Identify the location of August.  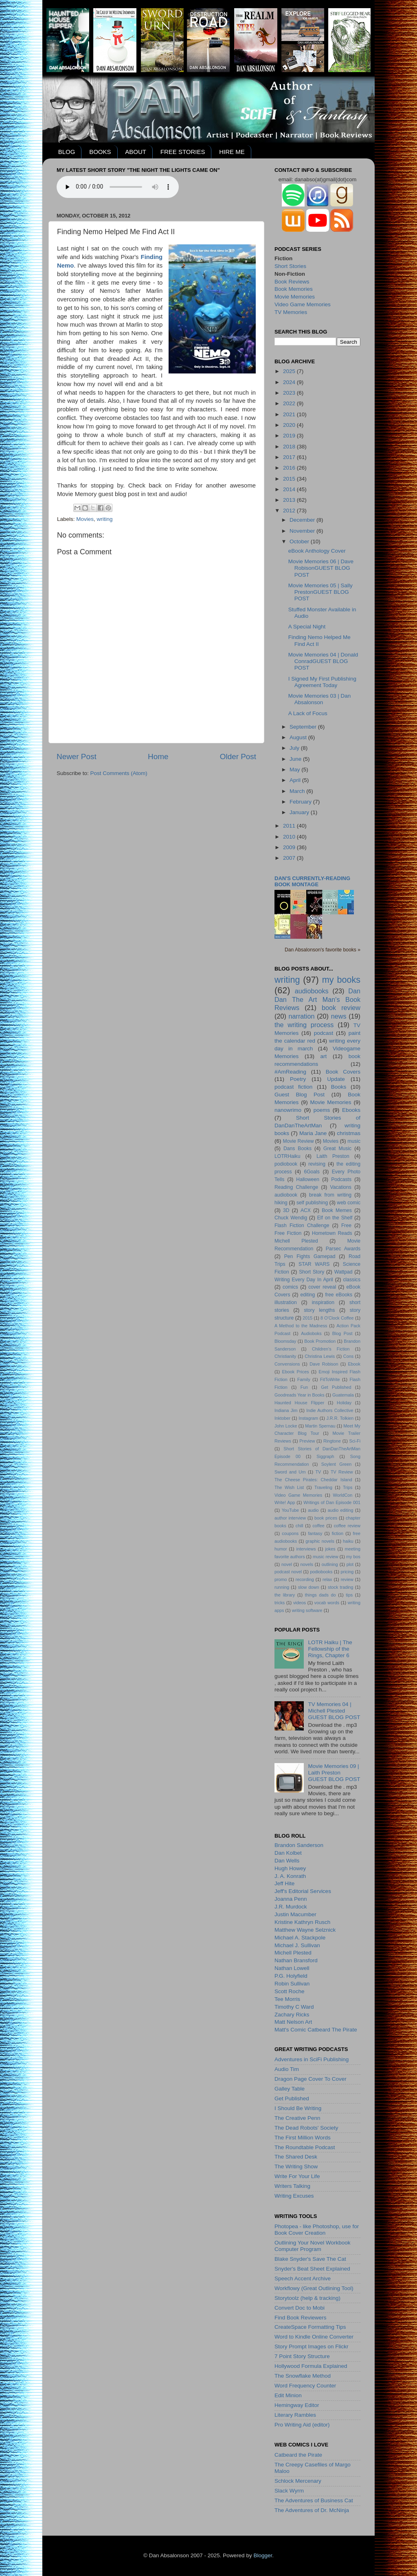
(299, 737).